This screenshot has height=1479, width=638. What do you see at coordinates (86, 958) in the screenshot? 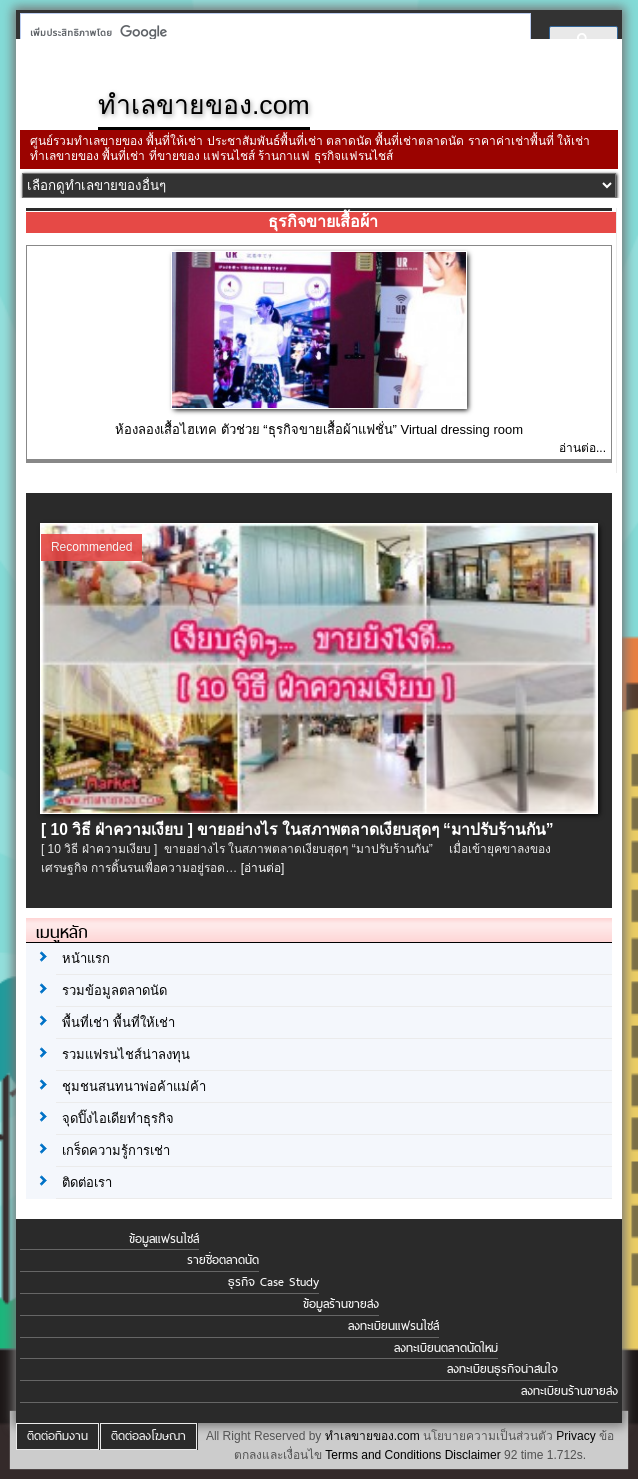
I see `หน้าแรก` at bounding box center [86, 958].